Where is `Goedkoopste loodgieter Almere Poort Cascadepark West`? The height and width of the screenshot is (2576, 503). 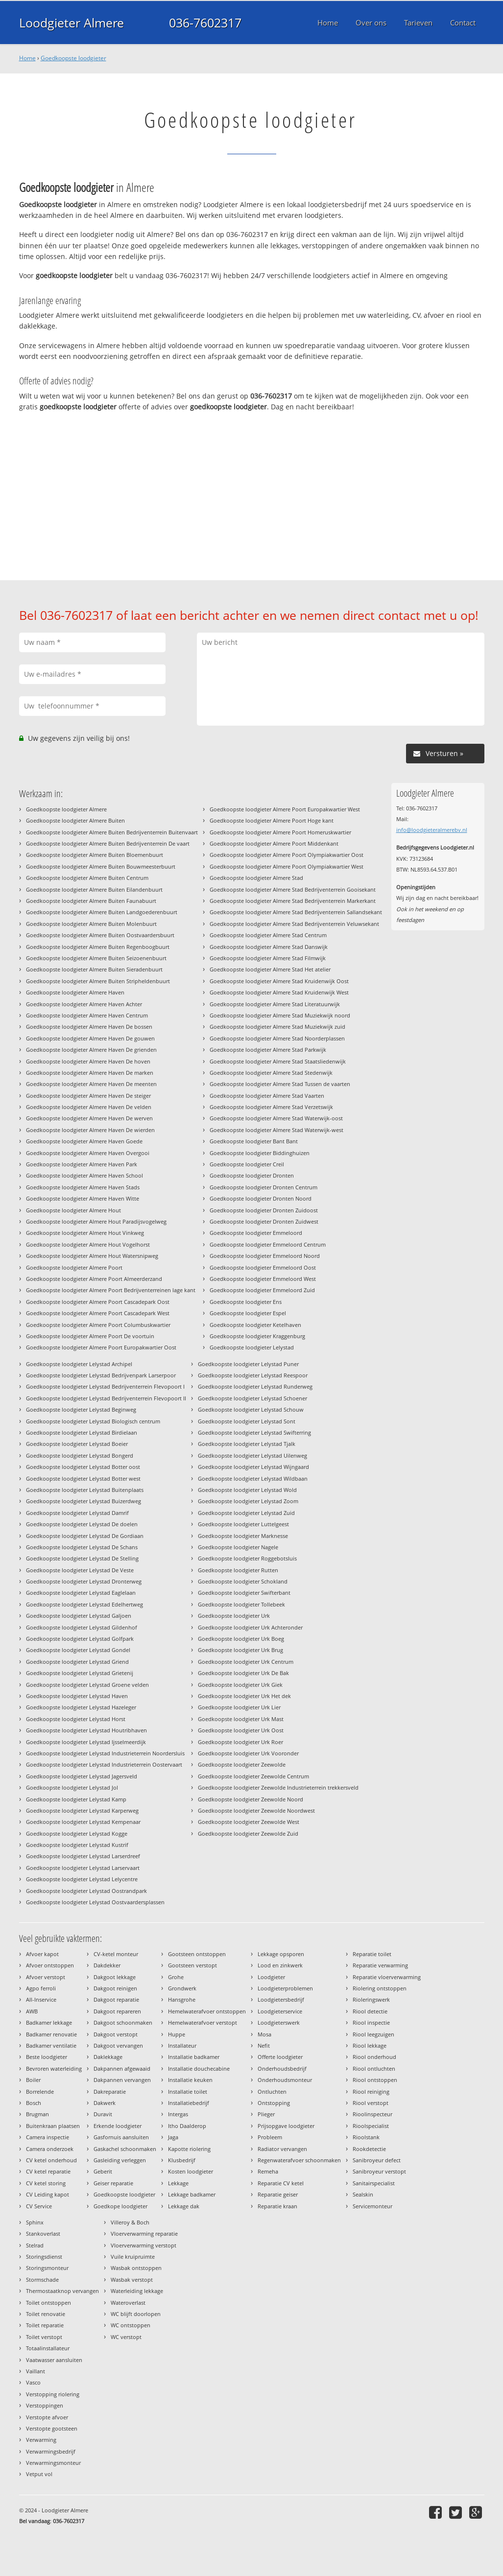 Goedkoopste loodgieter Almere Poort Cascadepark West is located at coordinates (97, 1313).